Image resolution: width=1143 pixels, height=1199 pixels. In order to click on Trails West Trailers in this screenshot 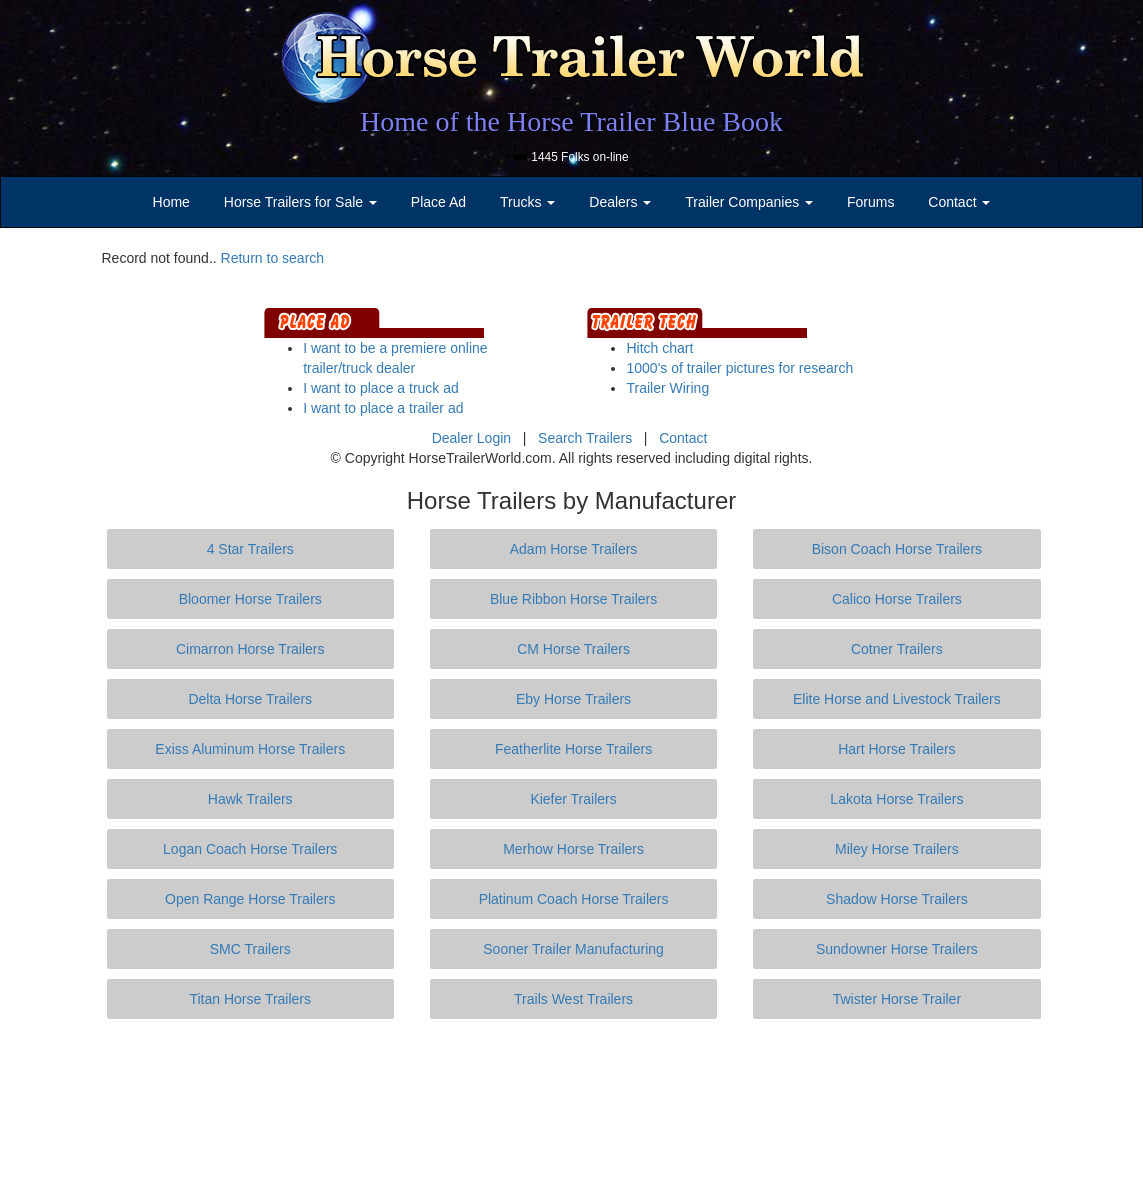, I will do `click(573, 999)`.